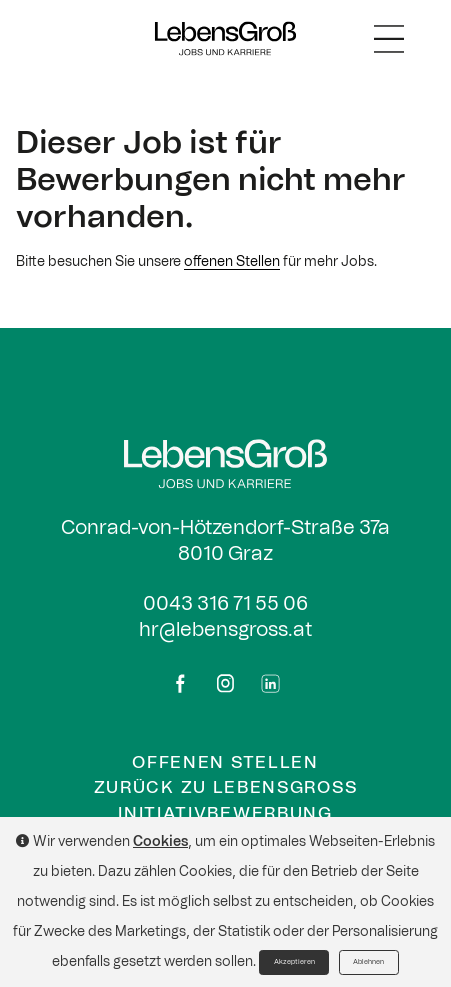 The image size is (451, 987). I want to click on Offenen Stellen, so click(225, 762).